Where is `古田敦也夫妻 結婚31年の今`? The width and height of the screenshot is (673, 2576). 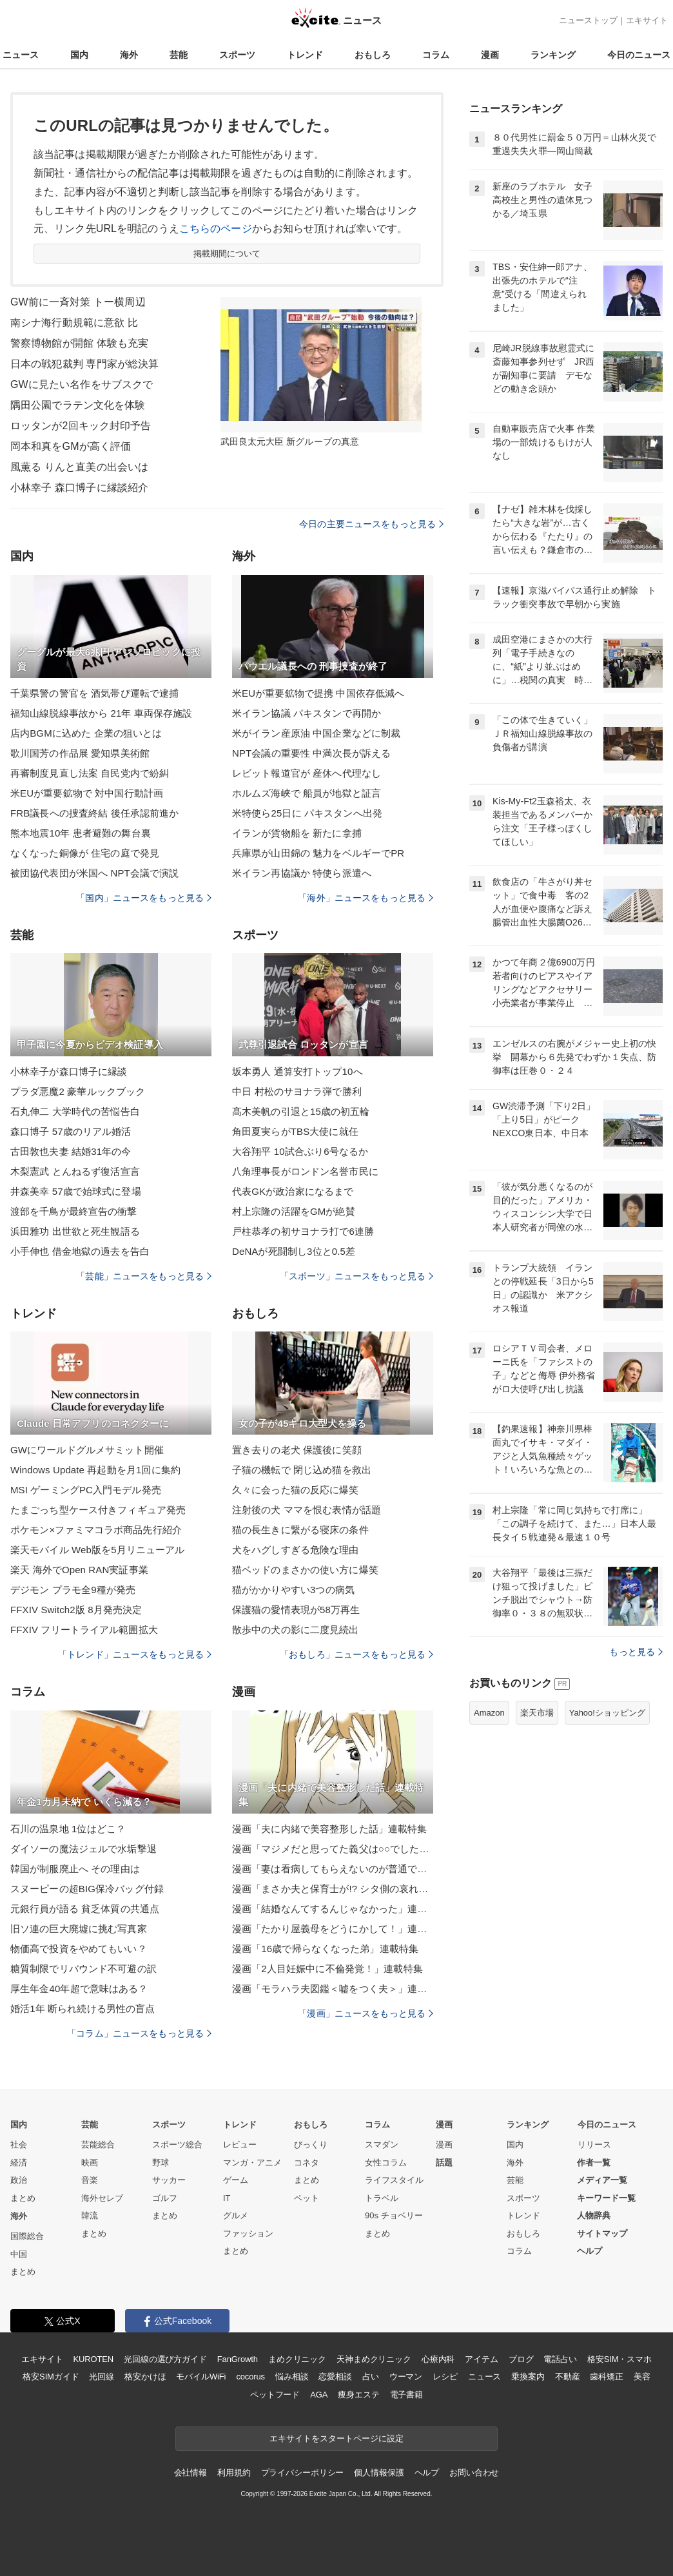 古田敦也夫妻 結婚31年の今 is located at coordinates (71, 1151).